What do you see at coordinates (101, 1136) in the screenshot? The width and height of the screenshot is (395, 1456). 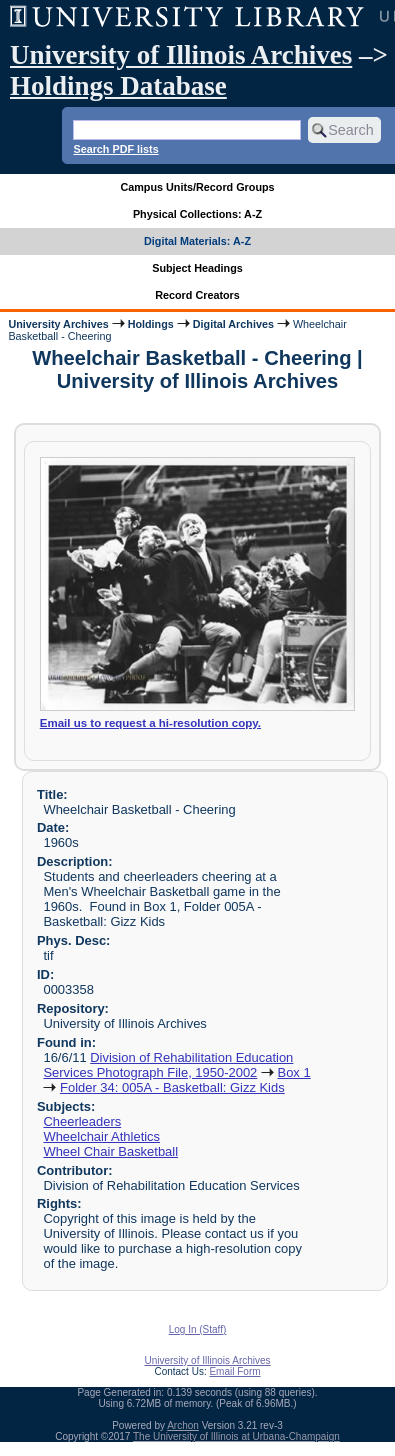 I see `Wheelchair Athletics` at bounding box center [101, 1136].